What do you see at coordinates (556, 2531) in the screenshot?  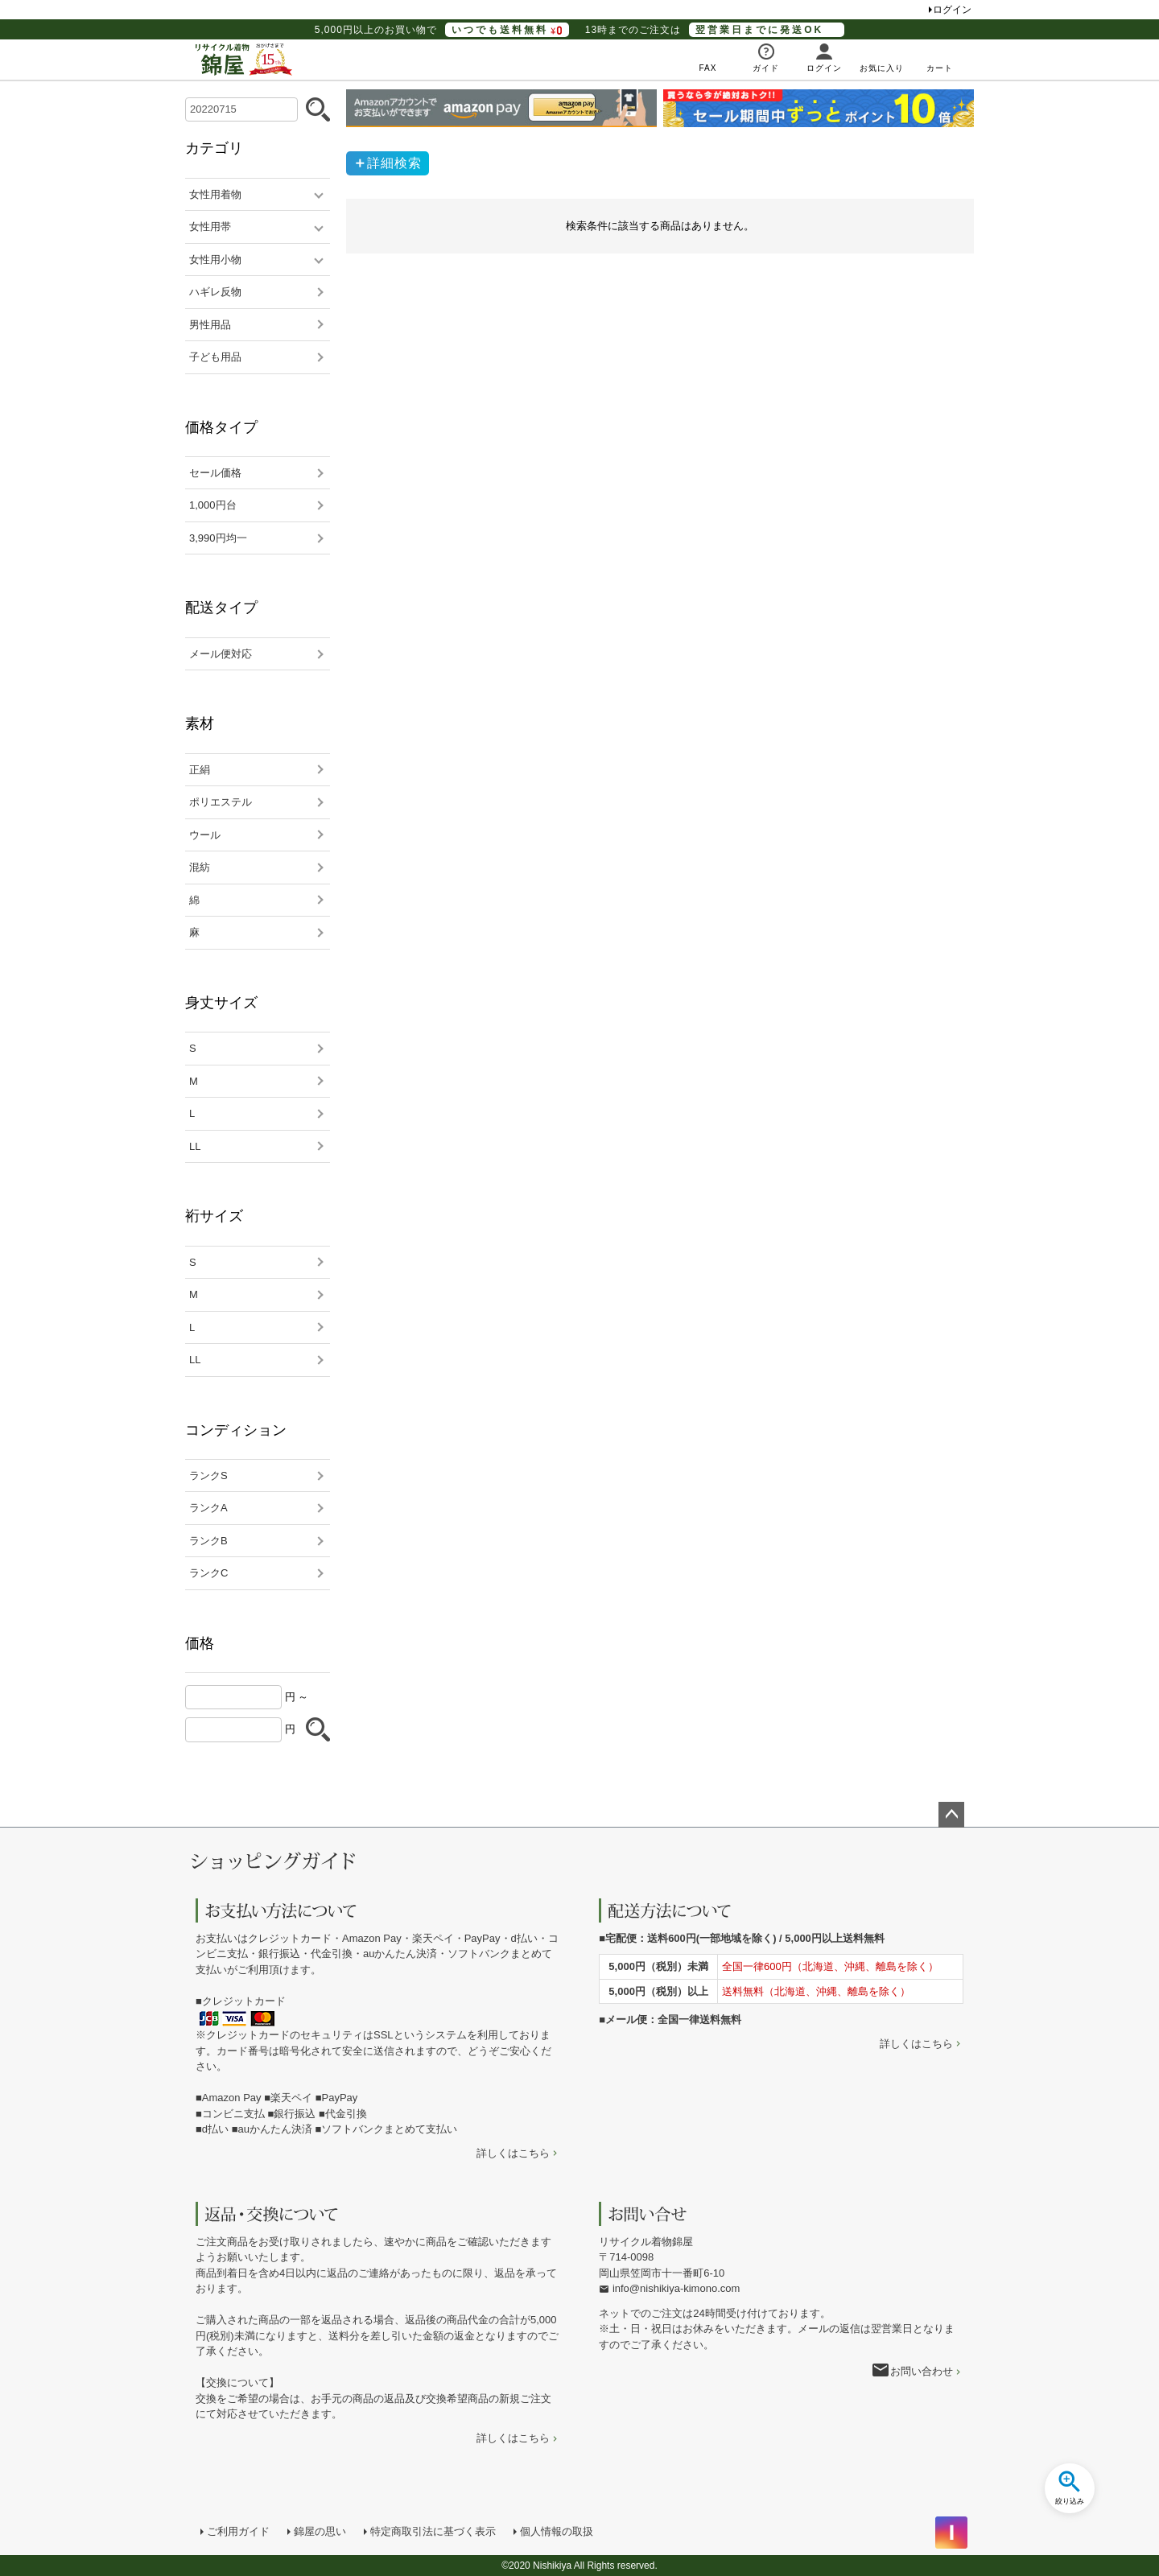 I see `個人情報の取扱` at bounding box center [556, 2531].